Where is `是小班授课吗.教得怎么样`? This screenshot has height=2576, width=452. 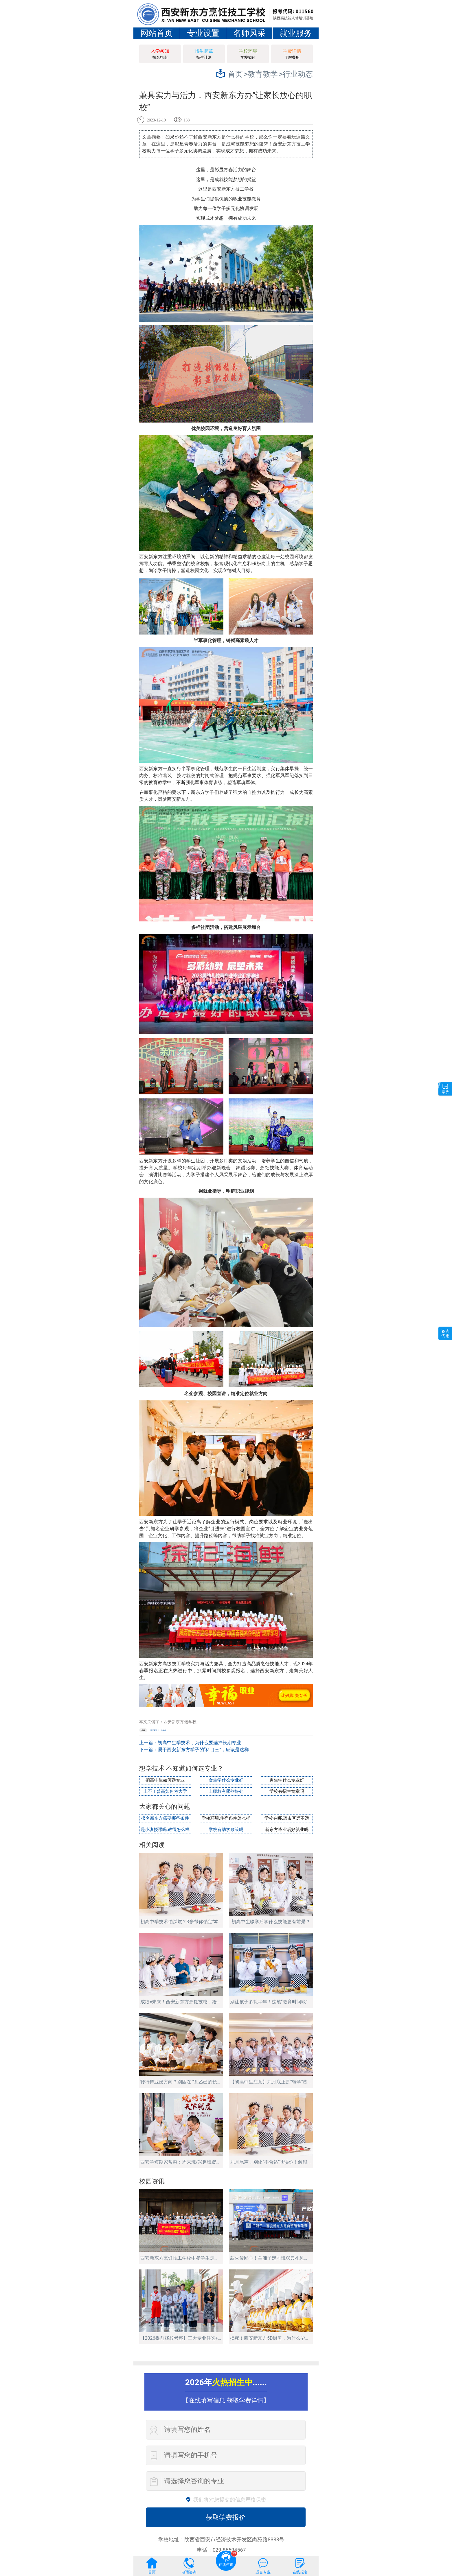 是小班授课吗.教得怎么样 is located at coordinates (165, 1829).